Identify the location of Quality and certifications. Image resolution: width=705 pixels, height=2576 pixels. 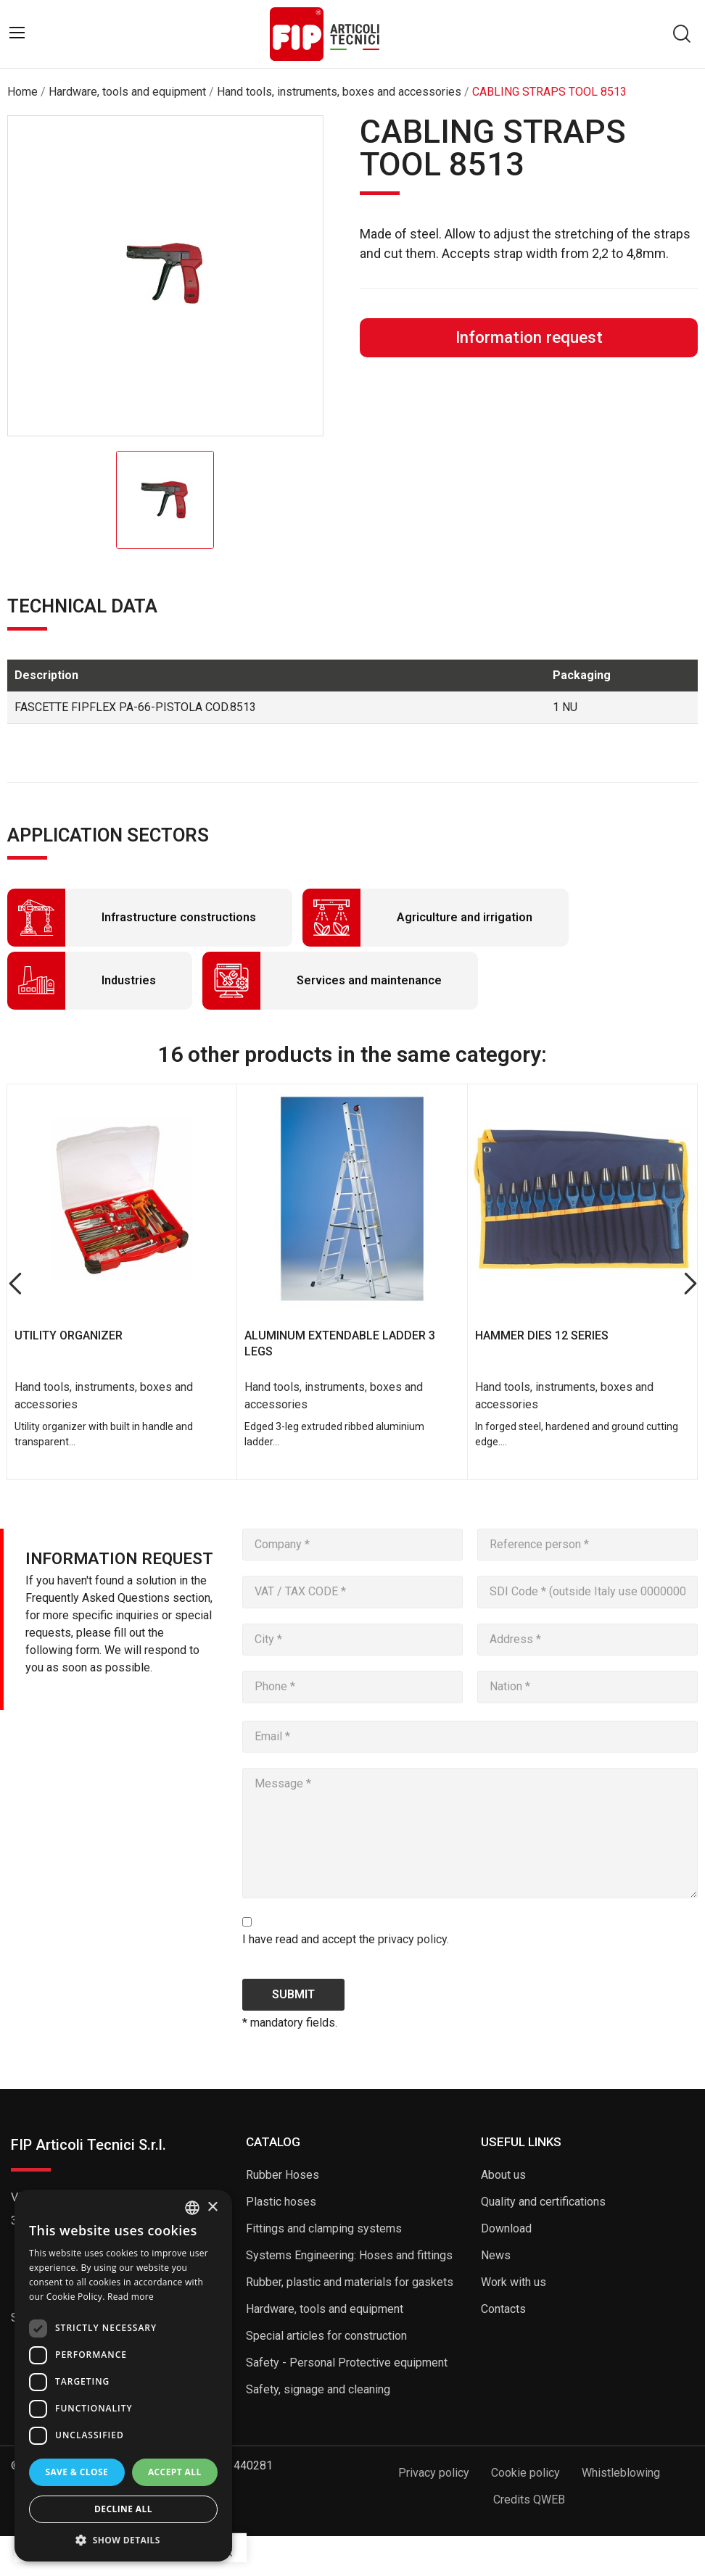
(543, 2202).